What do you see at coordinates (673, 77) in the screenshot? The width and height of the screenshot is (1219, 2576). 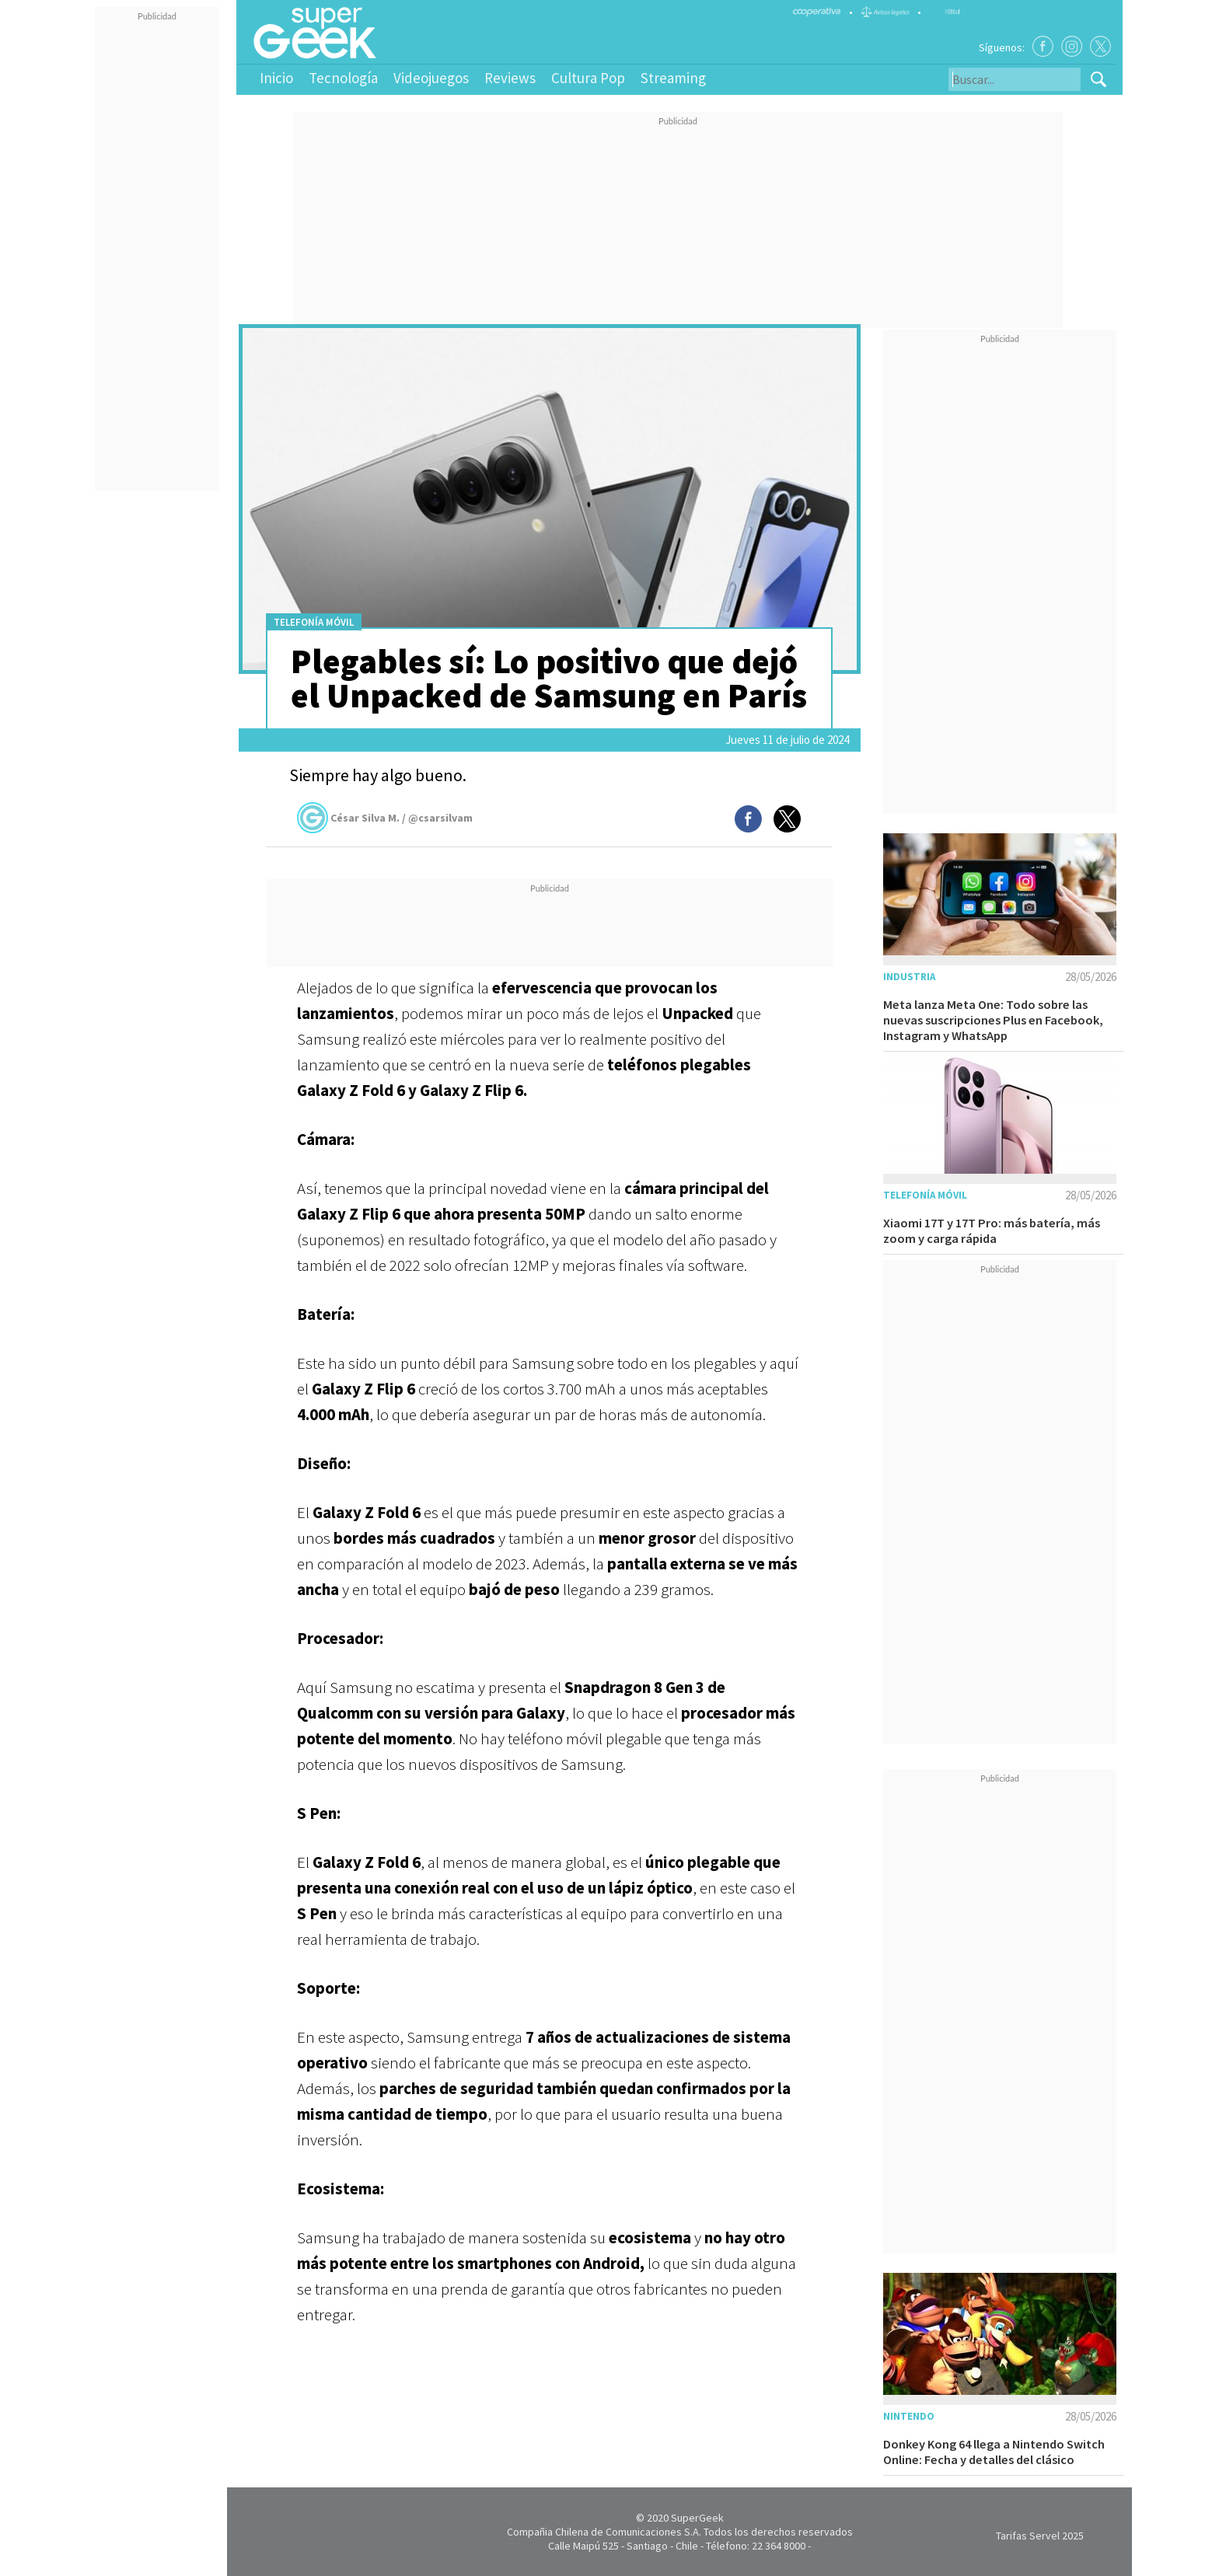 I see `Streaming` at bounding box center [673, 77].